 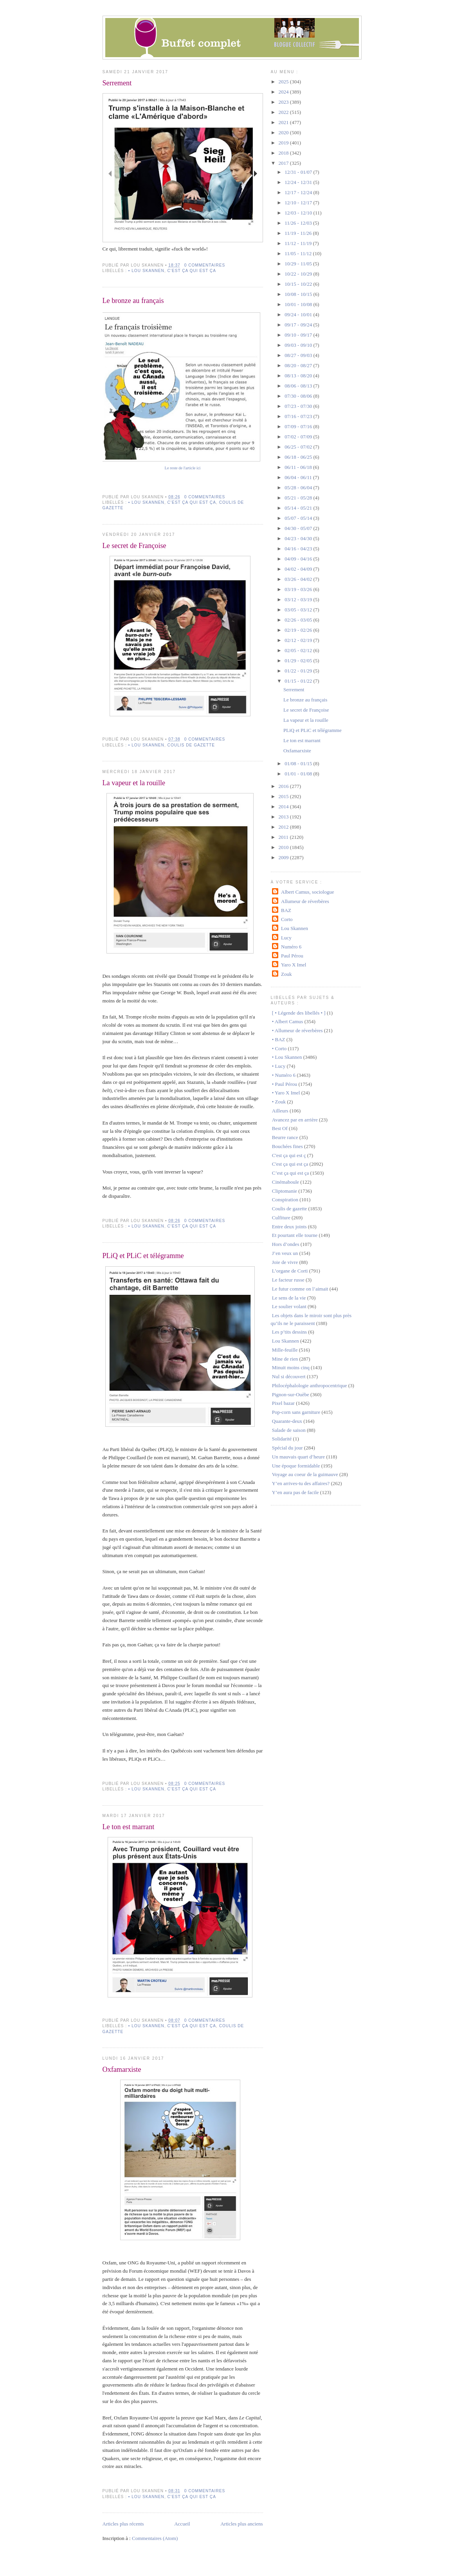 I want to click on 04/23 - 04/30, so click(x=299, y=538).